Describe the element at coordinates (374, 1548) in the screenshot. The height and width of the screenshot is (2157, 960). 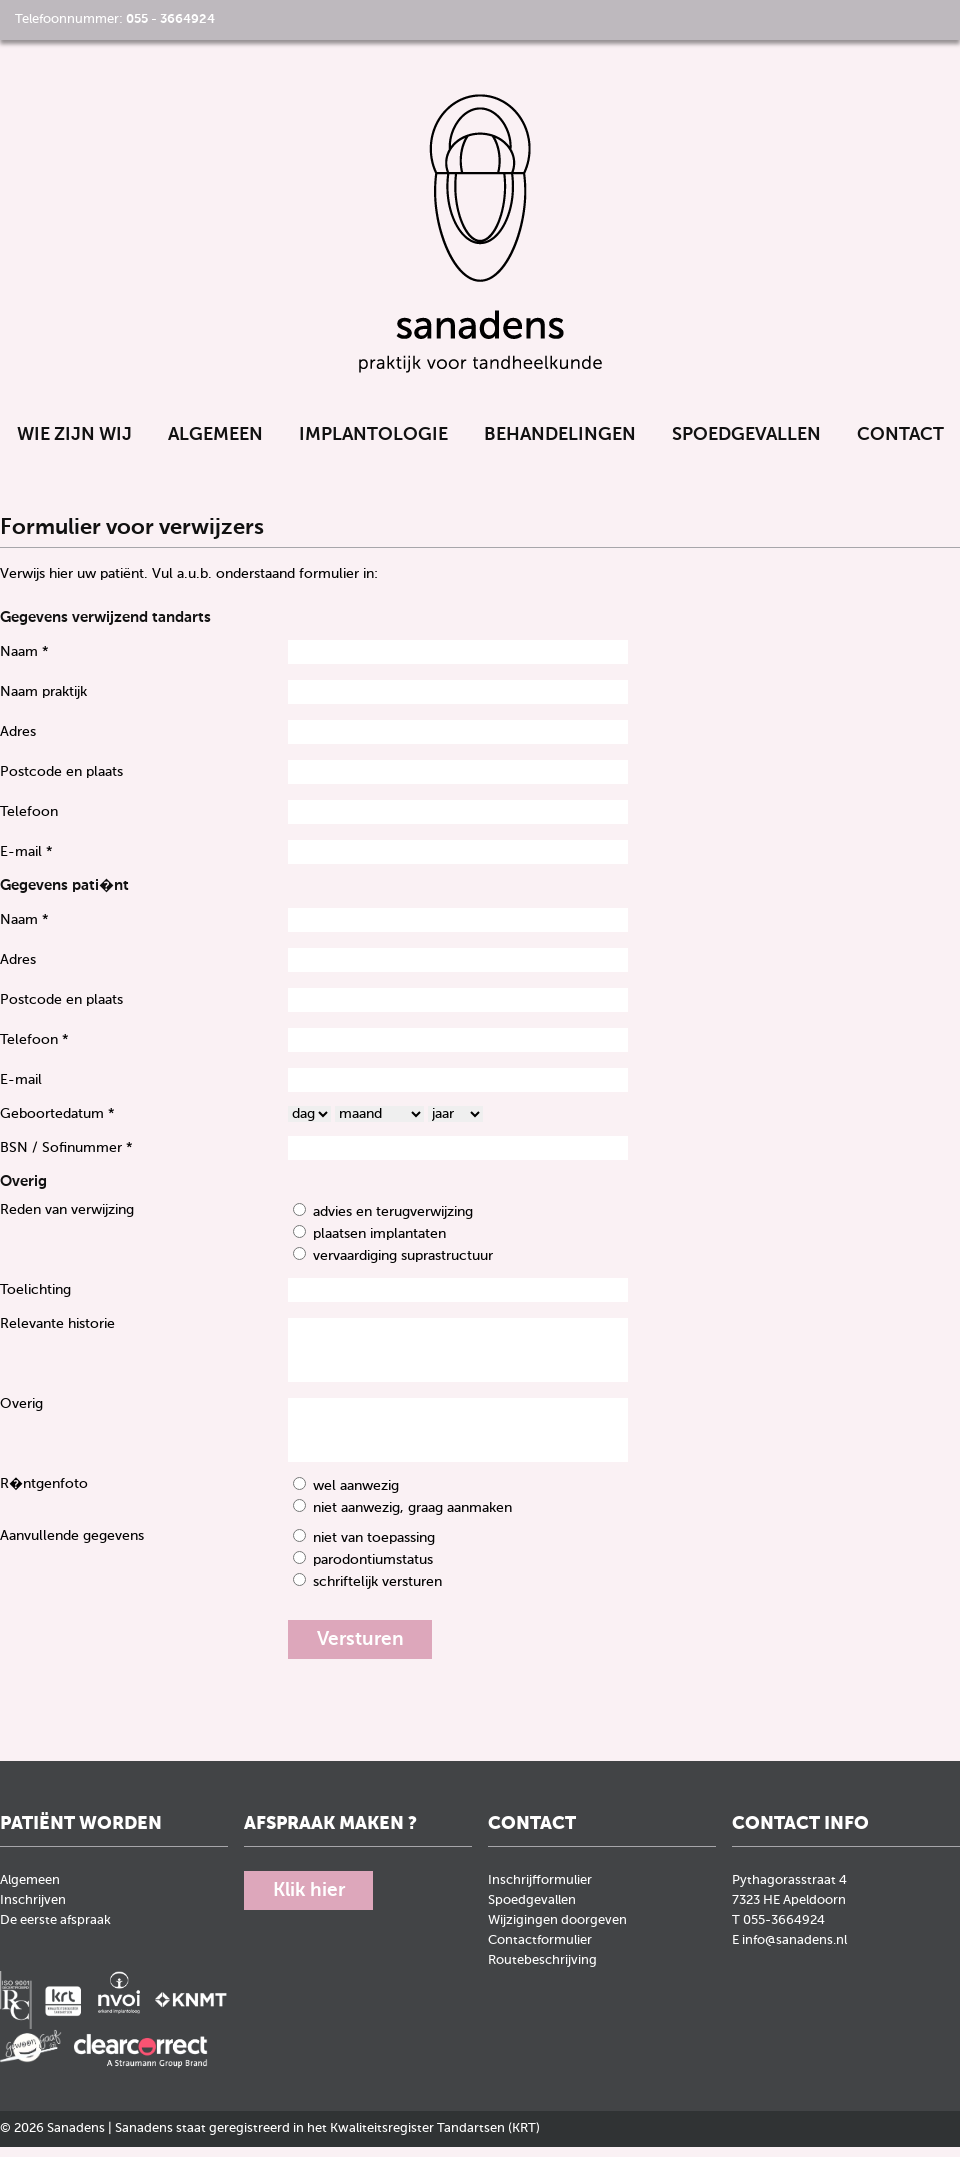
I see `niet van toepassing` at that location.